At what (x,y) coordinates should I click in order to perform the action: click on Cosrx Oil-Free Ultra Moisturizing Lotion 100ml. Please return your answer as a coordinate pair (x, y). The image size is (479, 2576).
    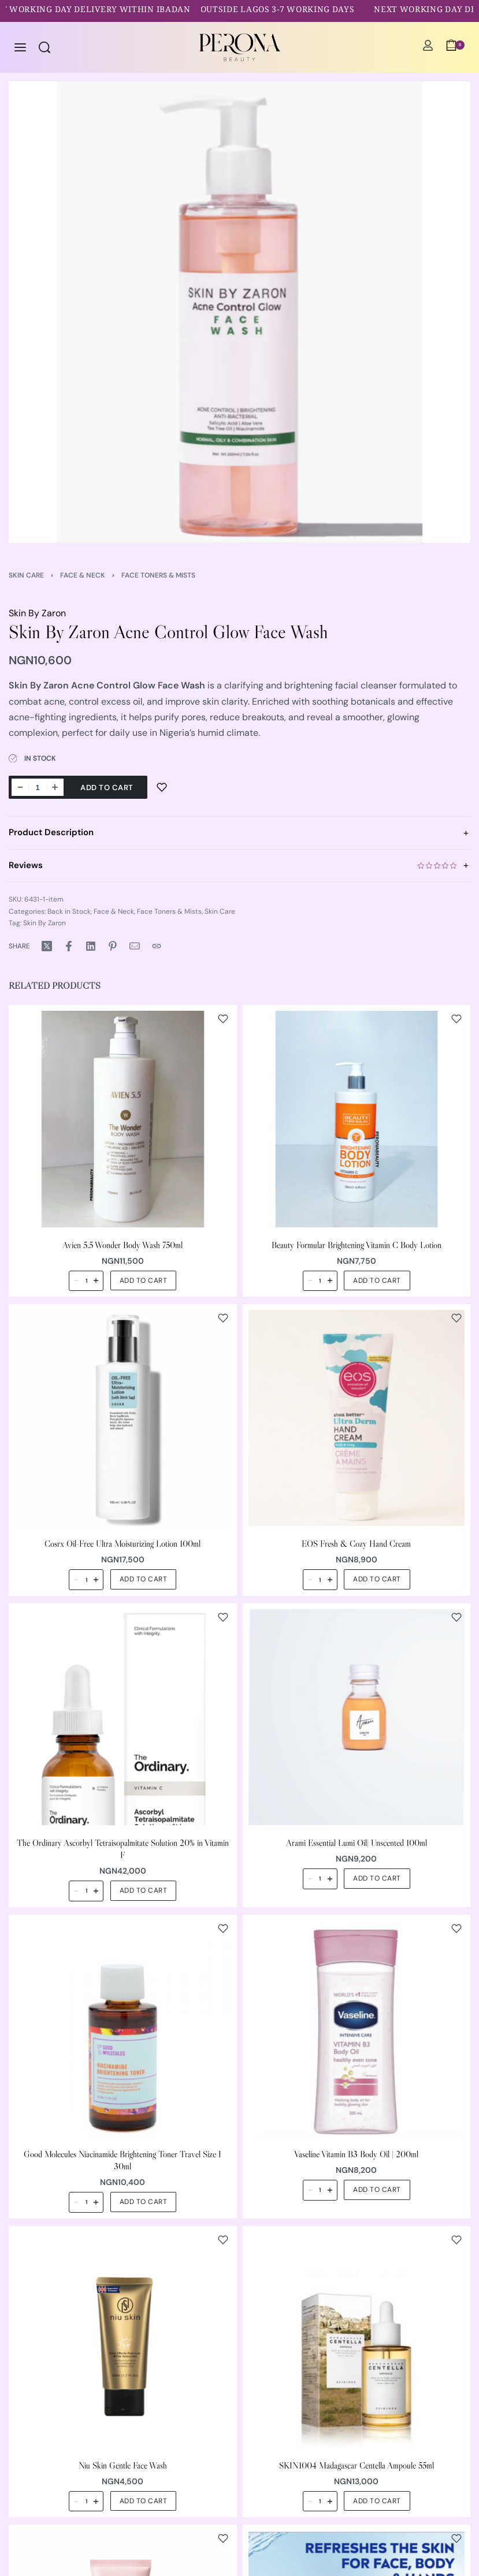
    Looking at the image, I should click on (122, 1543).